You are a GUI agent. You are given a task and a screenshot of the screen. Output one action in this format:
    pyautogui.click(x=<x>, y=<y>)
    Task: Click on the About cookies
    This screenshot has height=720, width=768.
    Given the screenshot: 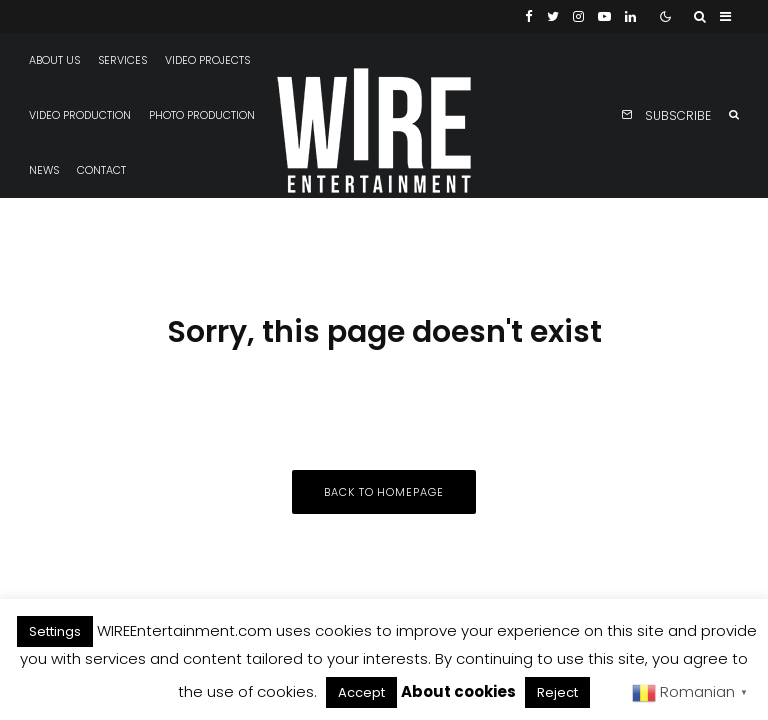 What is the action you would take?
    pyautogui.click(x=458, y=691)
    